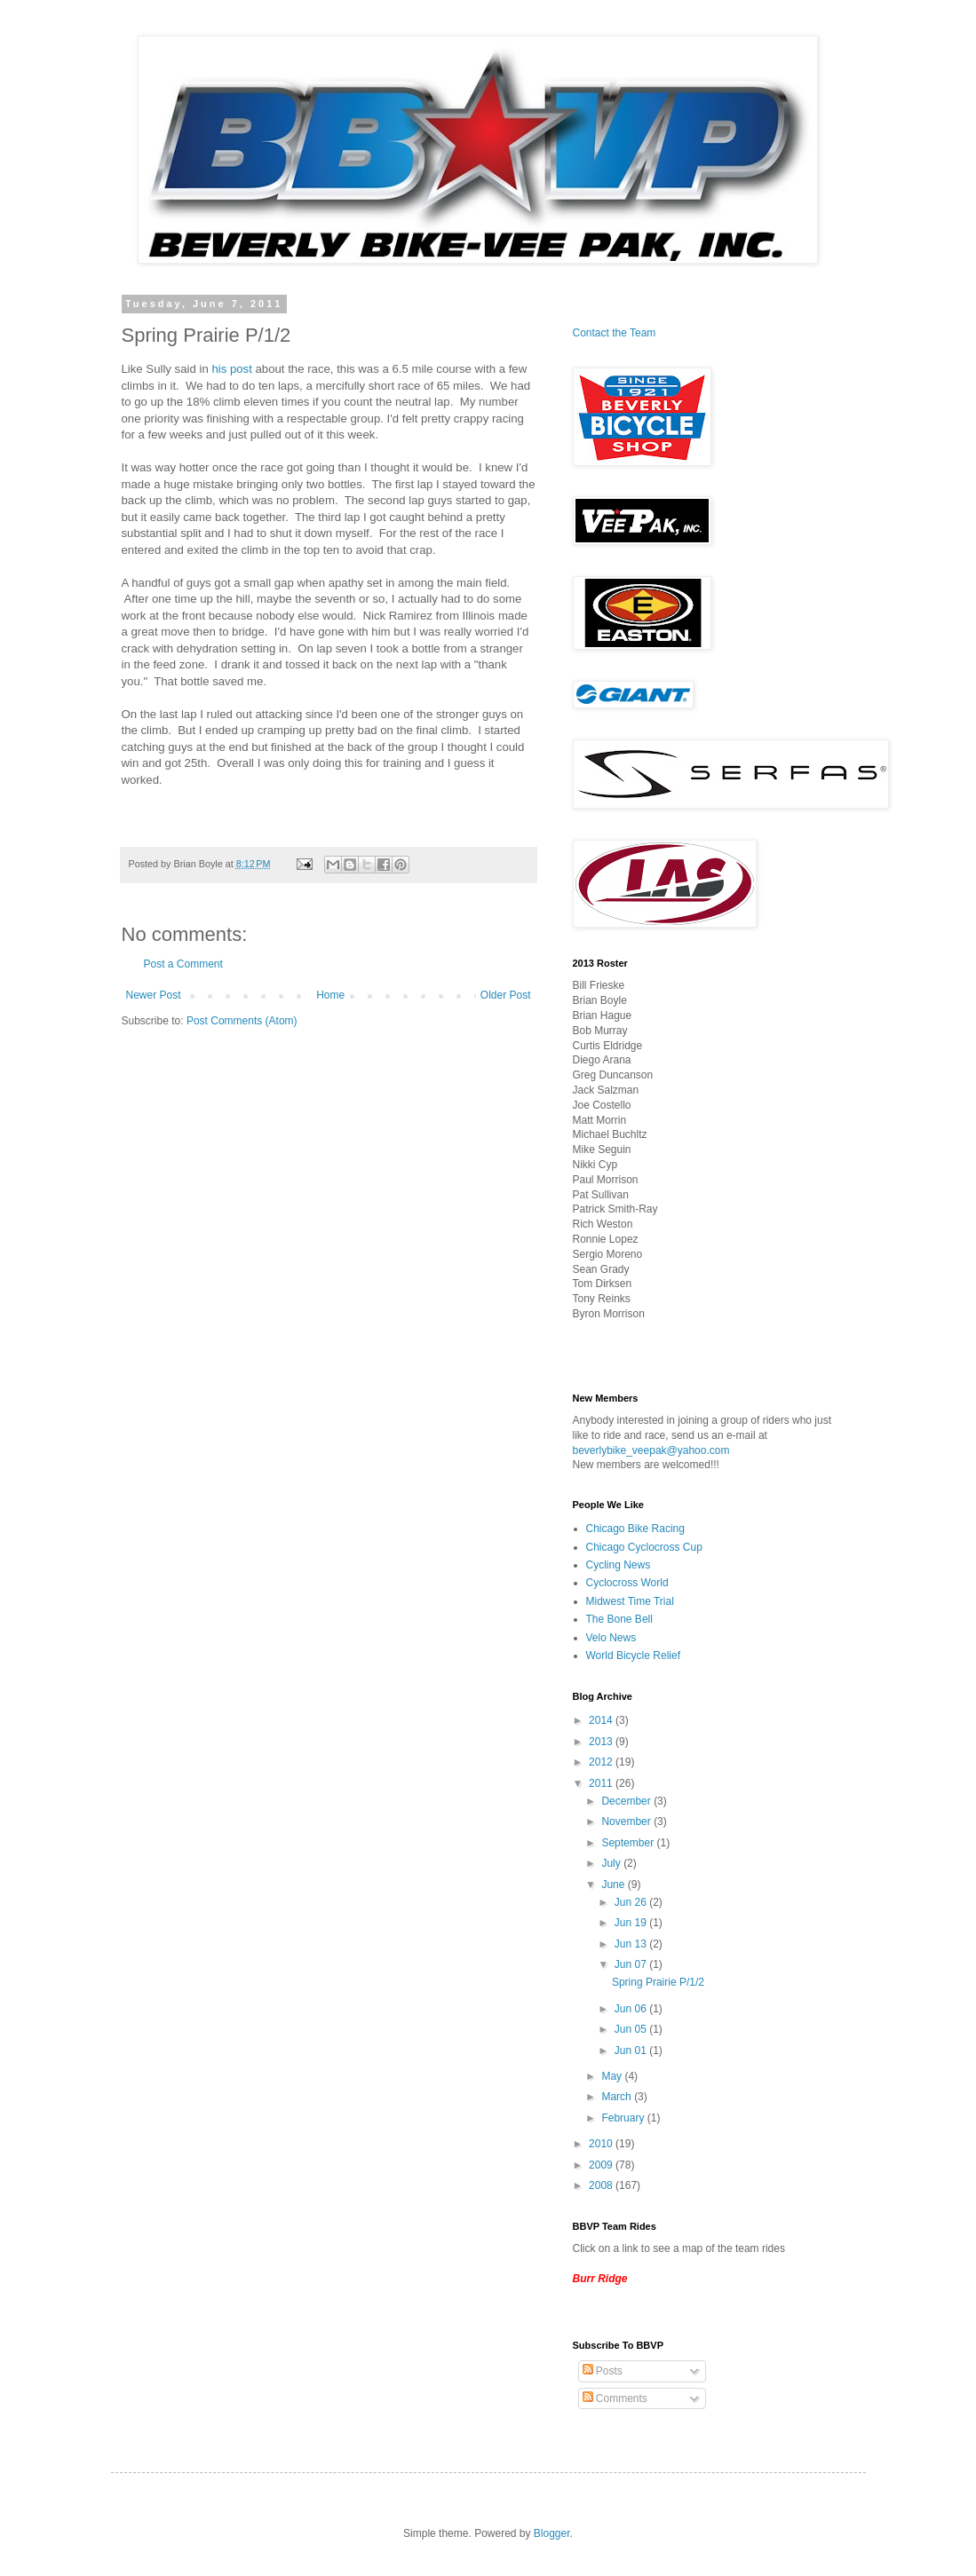  Describe the element at coordinates (630, 1601) in the screenshot. I see `Midwest Time Trial` at that location.